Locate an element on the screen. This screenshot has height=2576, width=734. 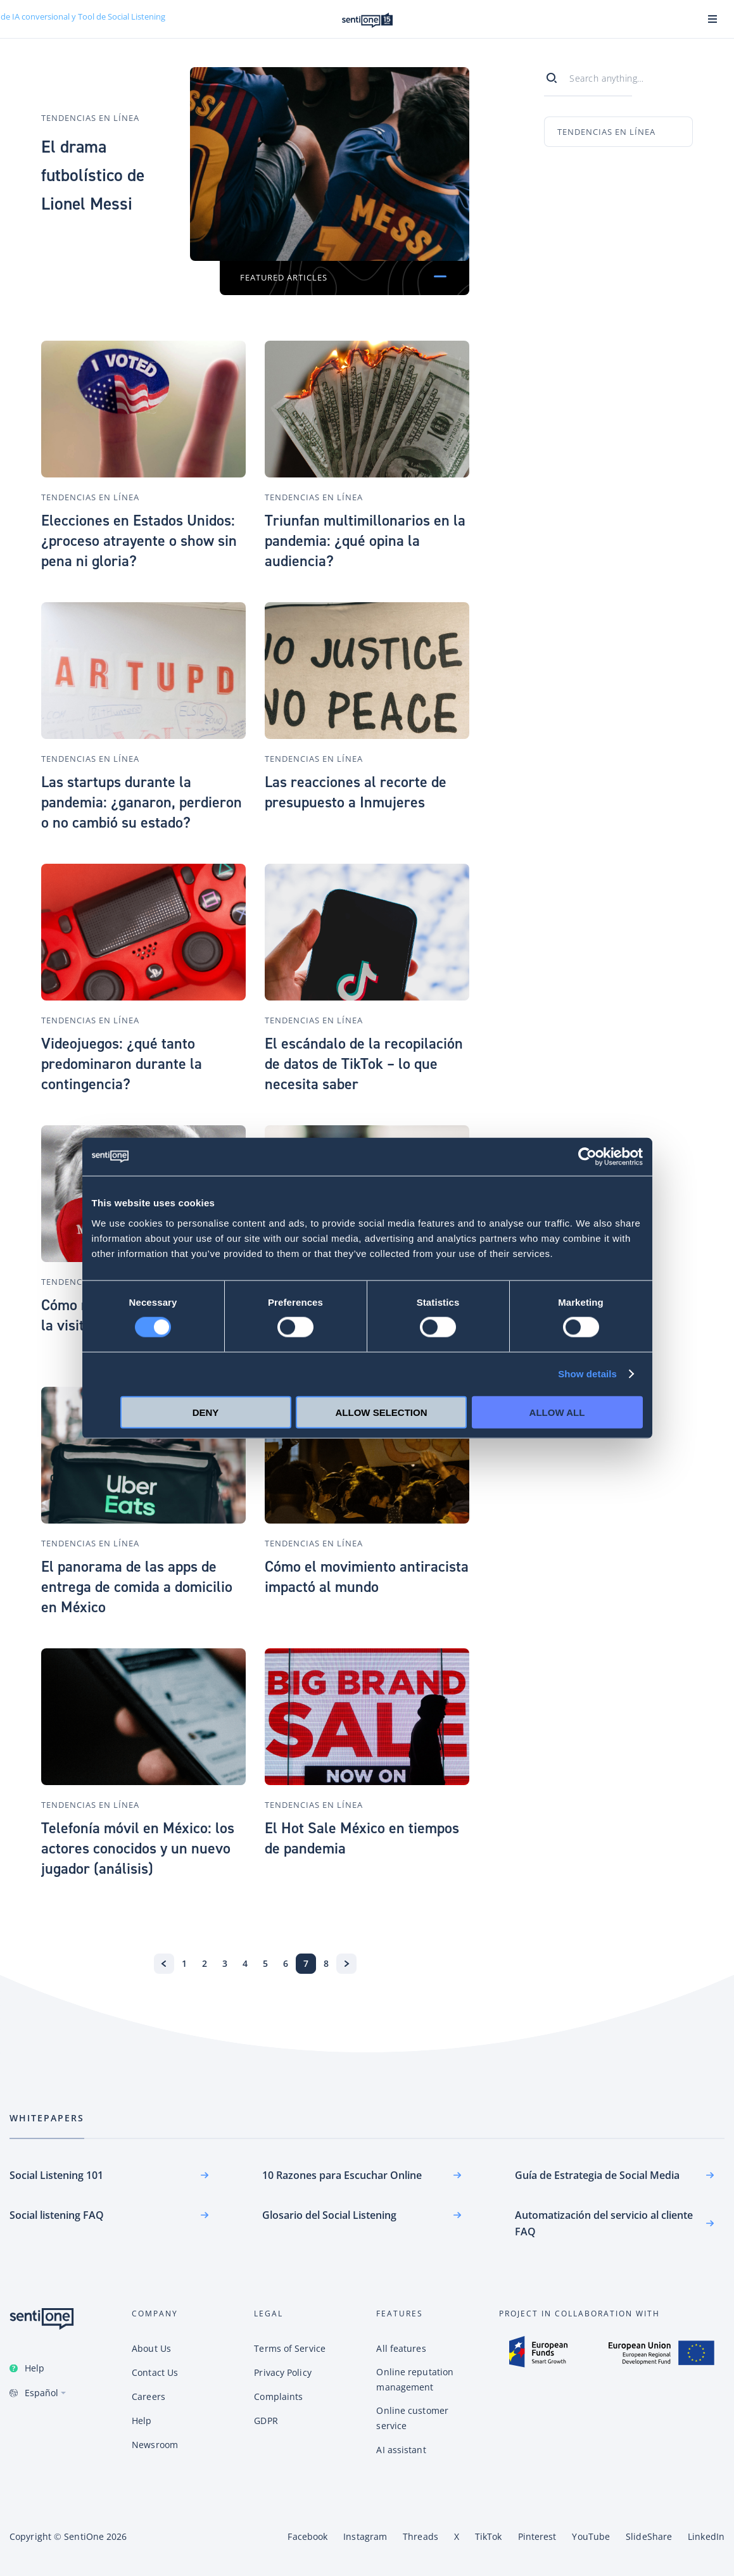
SentiOne is located at coordinates (84, 2536).